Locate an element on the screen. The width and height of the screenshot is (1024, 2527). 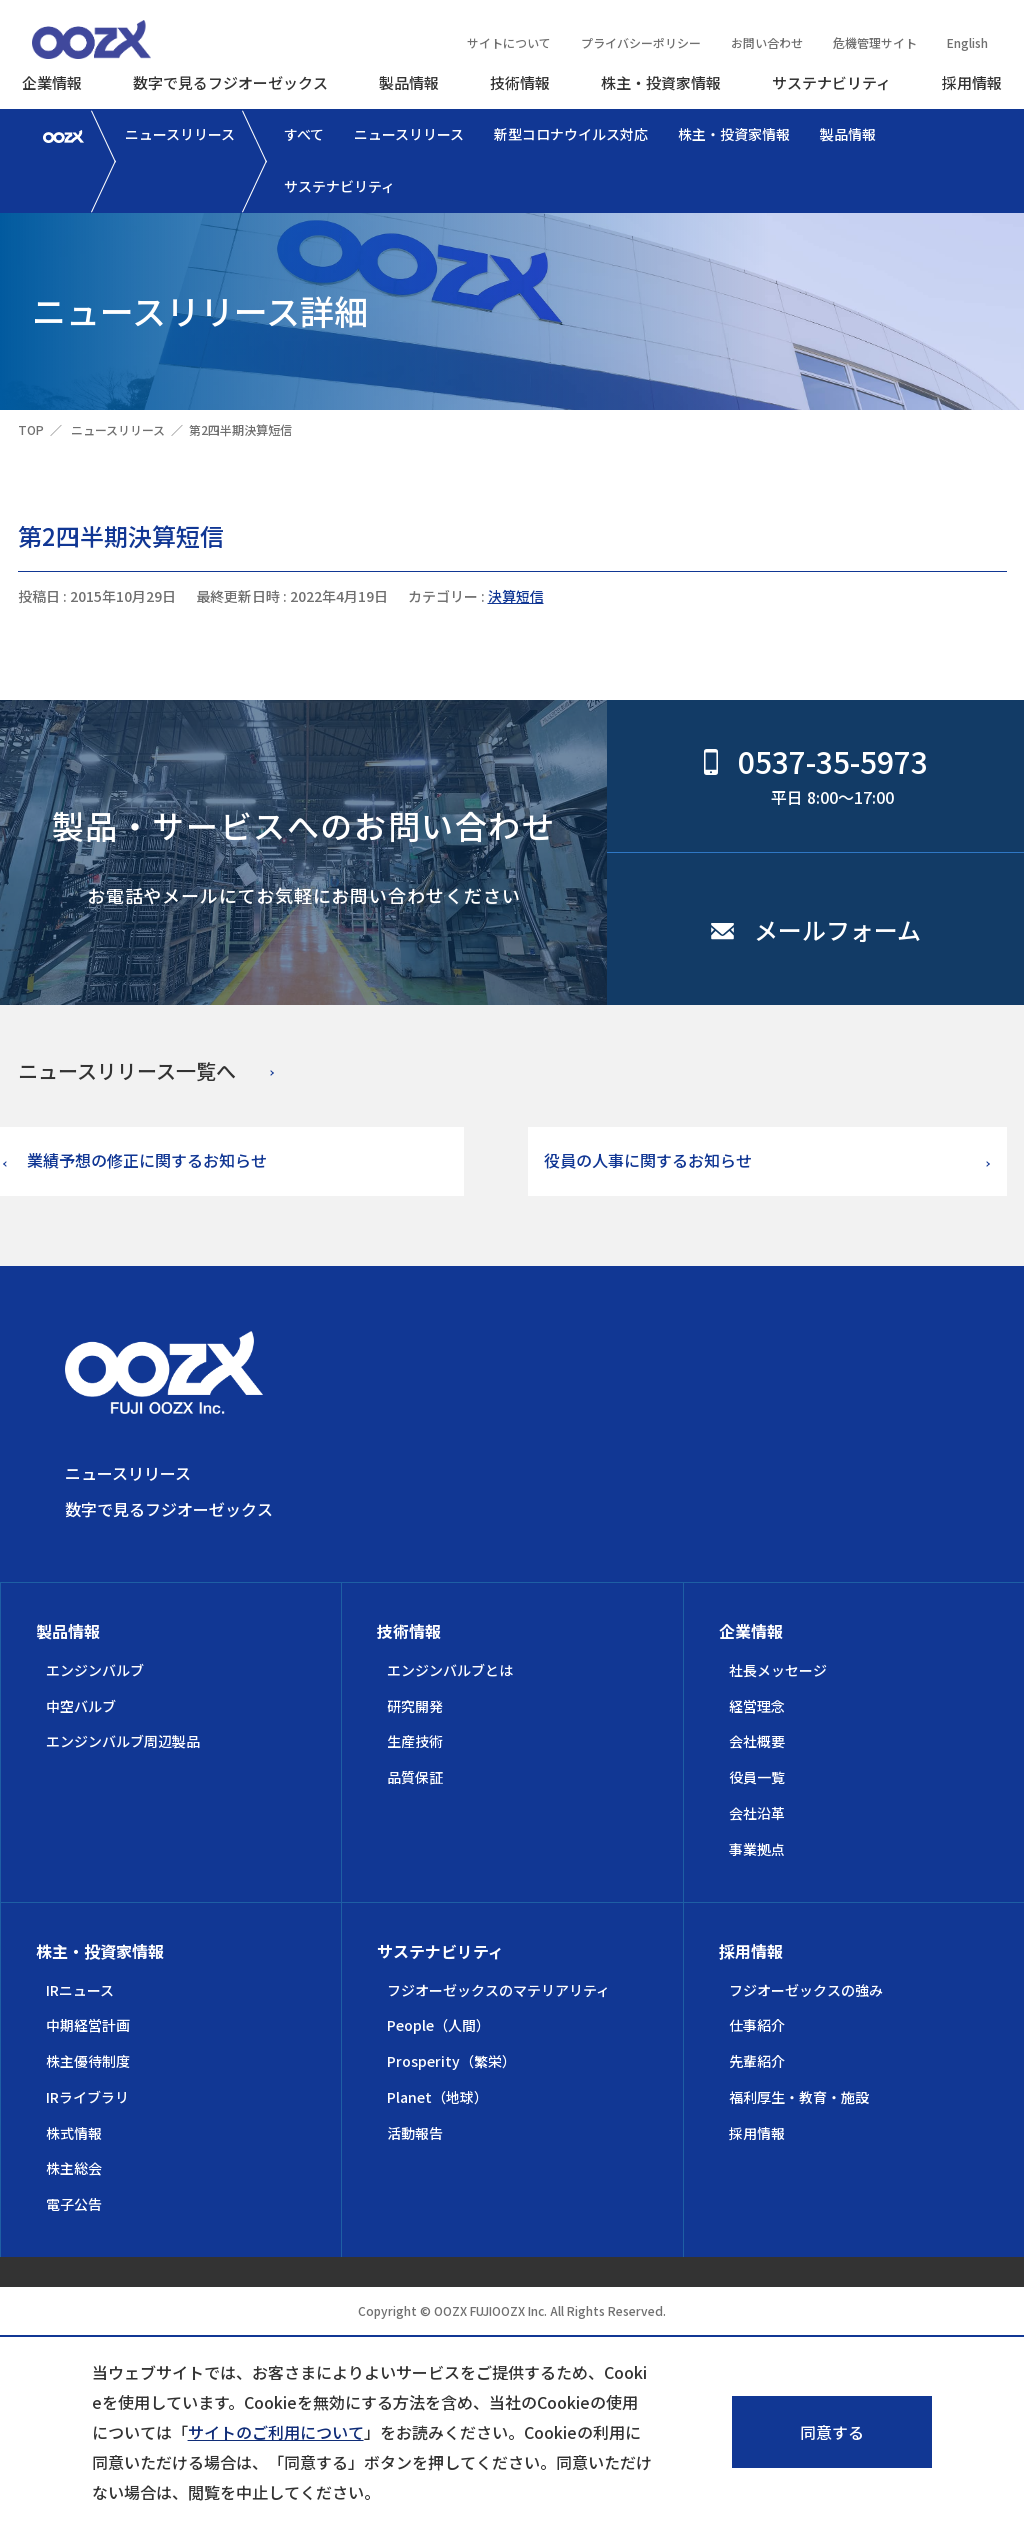
製品情報 is located at coordinates (409, 82).